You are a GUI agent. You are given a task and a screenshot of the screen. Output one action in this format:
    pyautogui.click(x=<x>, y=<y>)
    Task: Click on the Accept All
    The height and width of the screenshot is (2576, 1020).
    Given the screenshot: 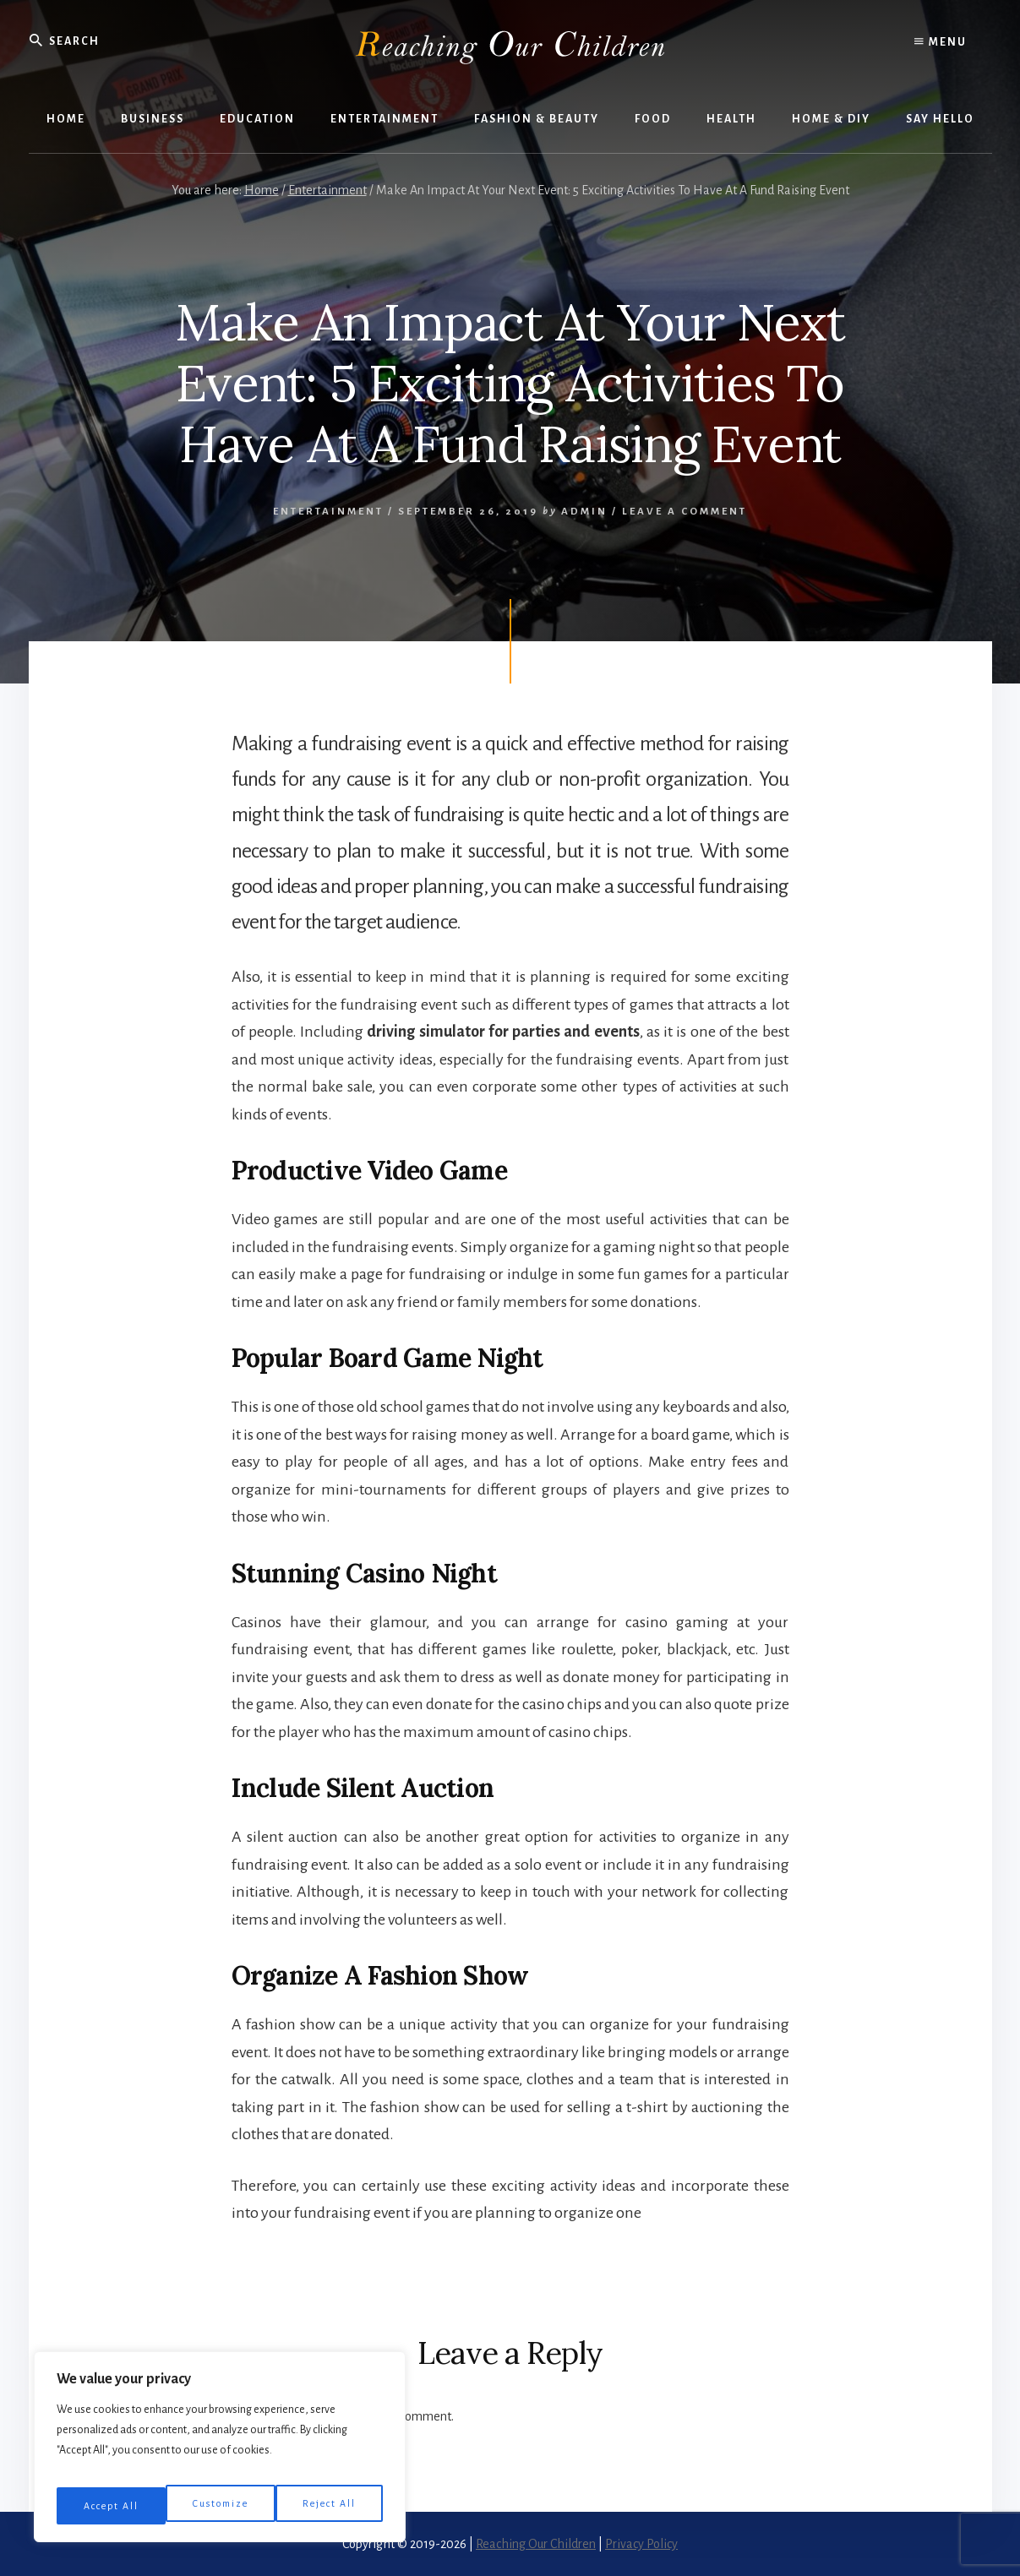 What is the action you would take?
    pyautogui.click(x=330, y=2506)
    